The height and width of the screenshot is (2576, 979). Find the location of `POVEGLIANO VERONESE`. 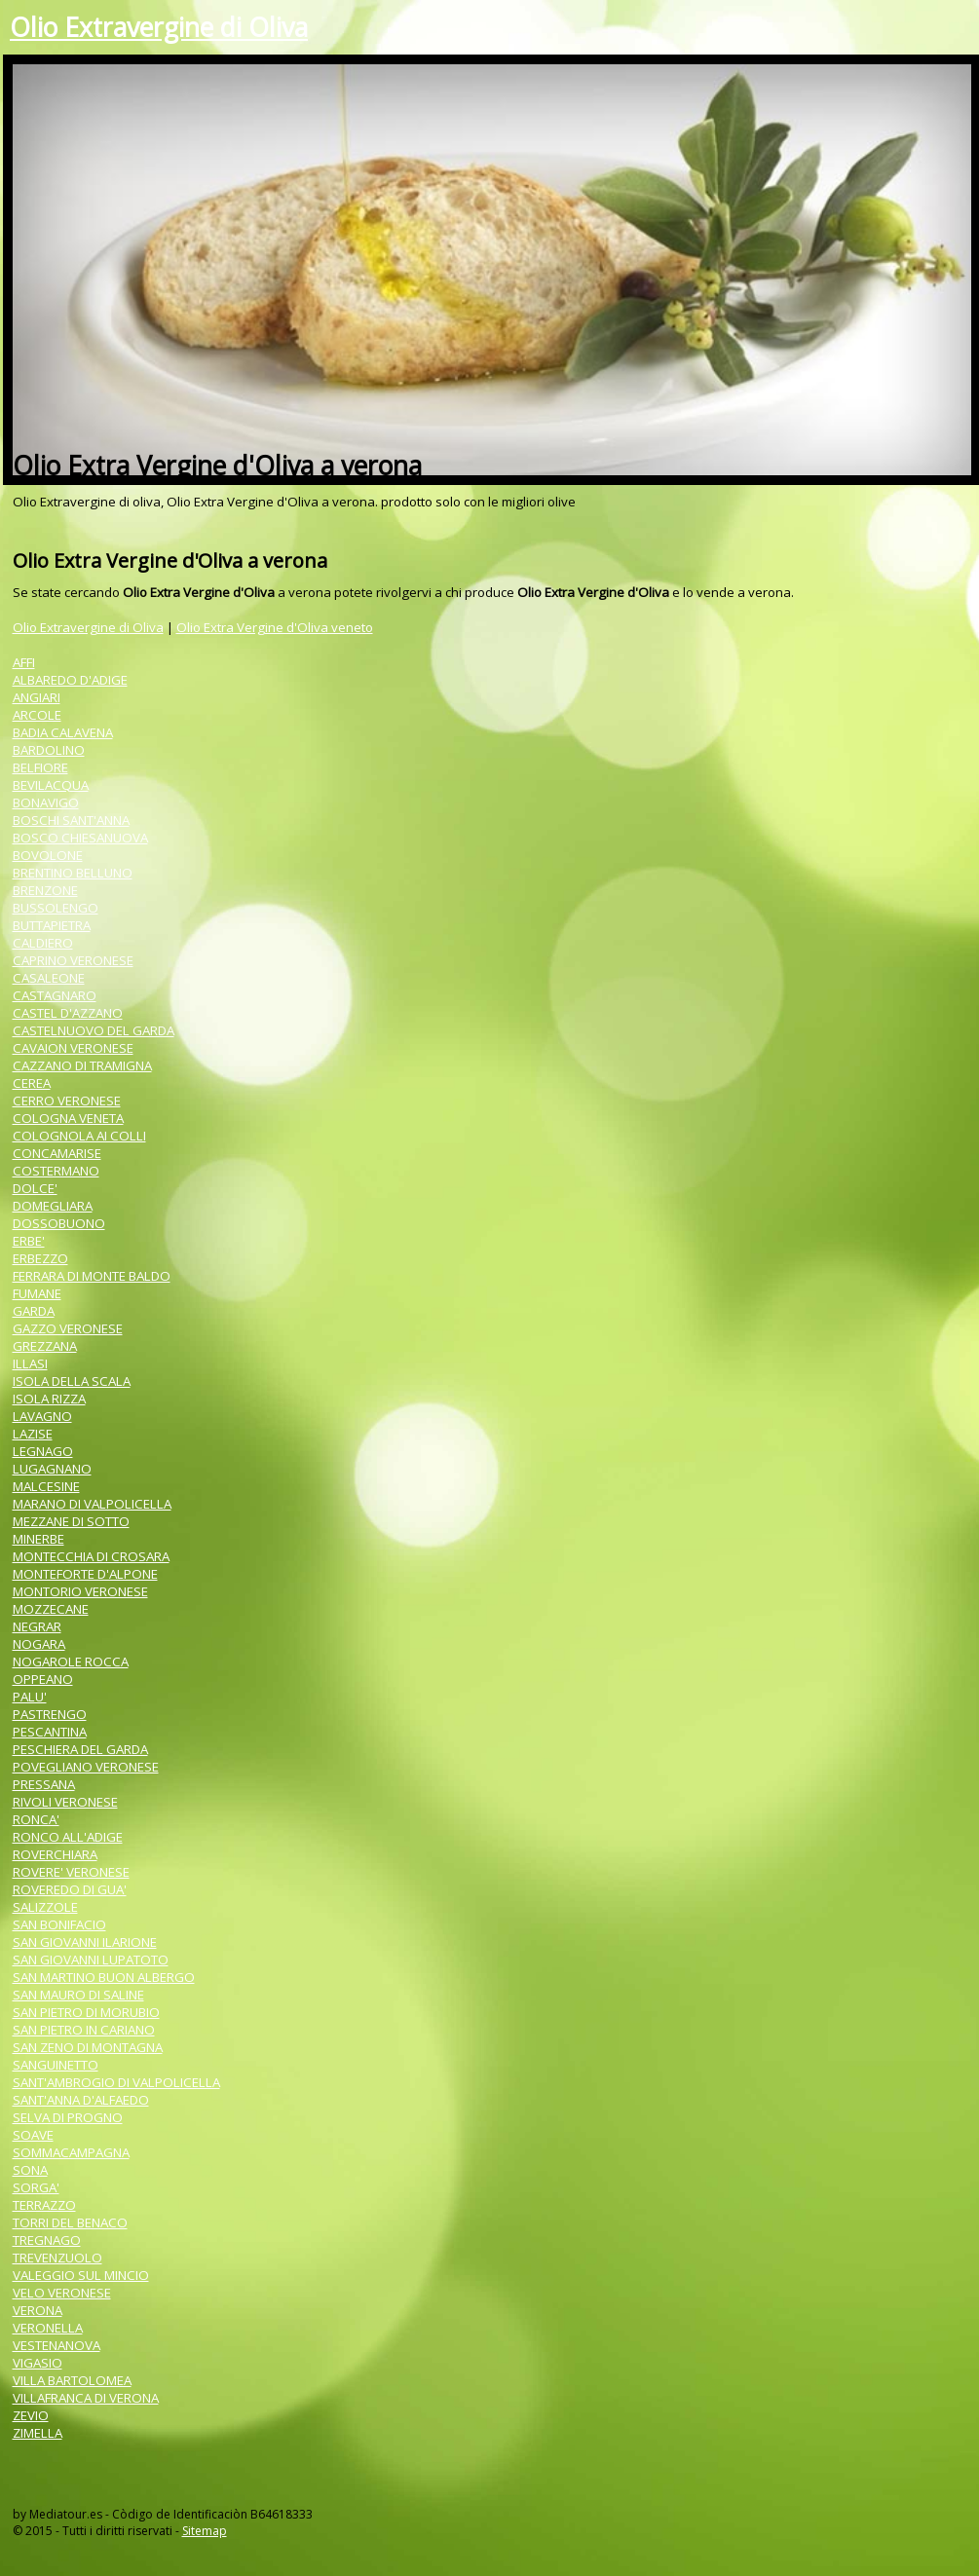

POVEGLIANO VERONESE is located at coordinates (86, 1766).